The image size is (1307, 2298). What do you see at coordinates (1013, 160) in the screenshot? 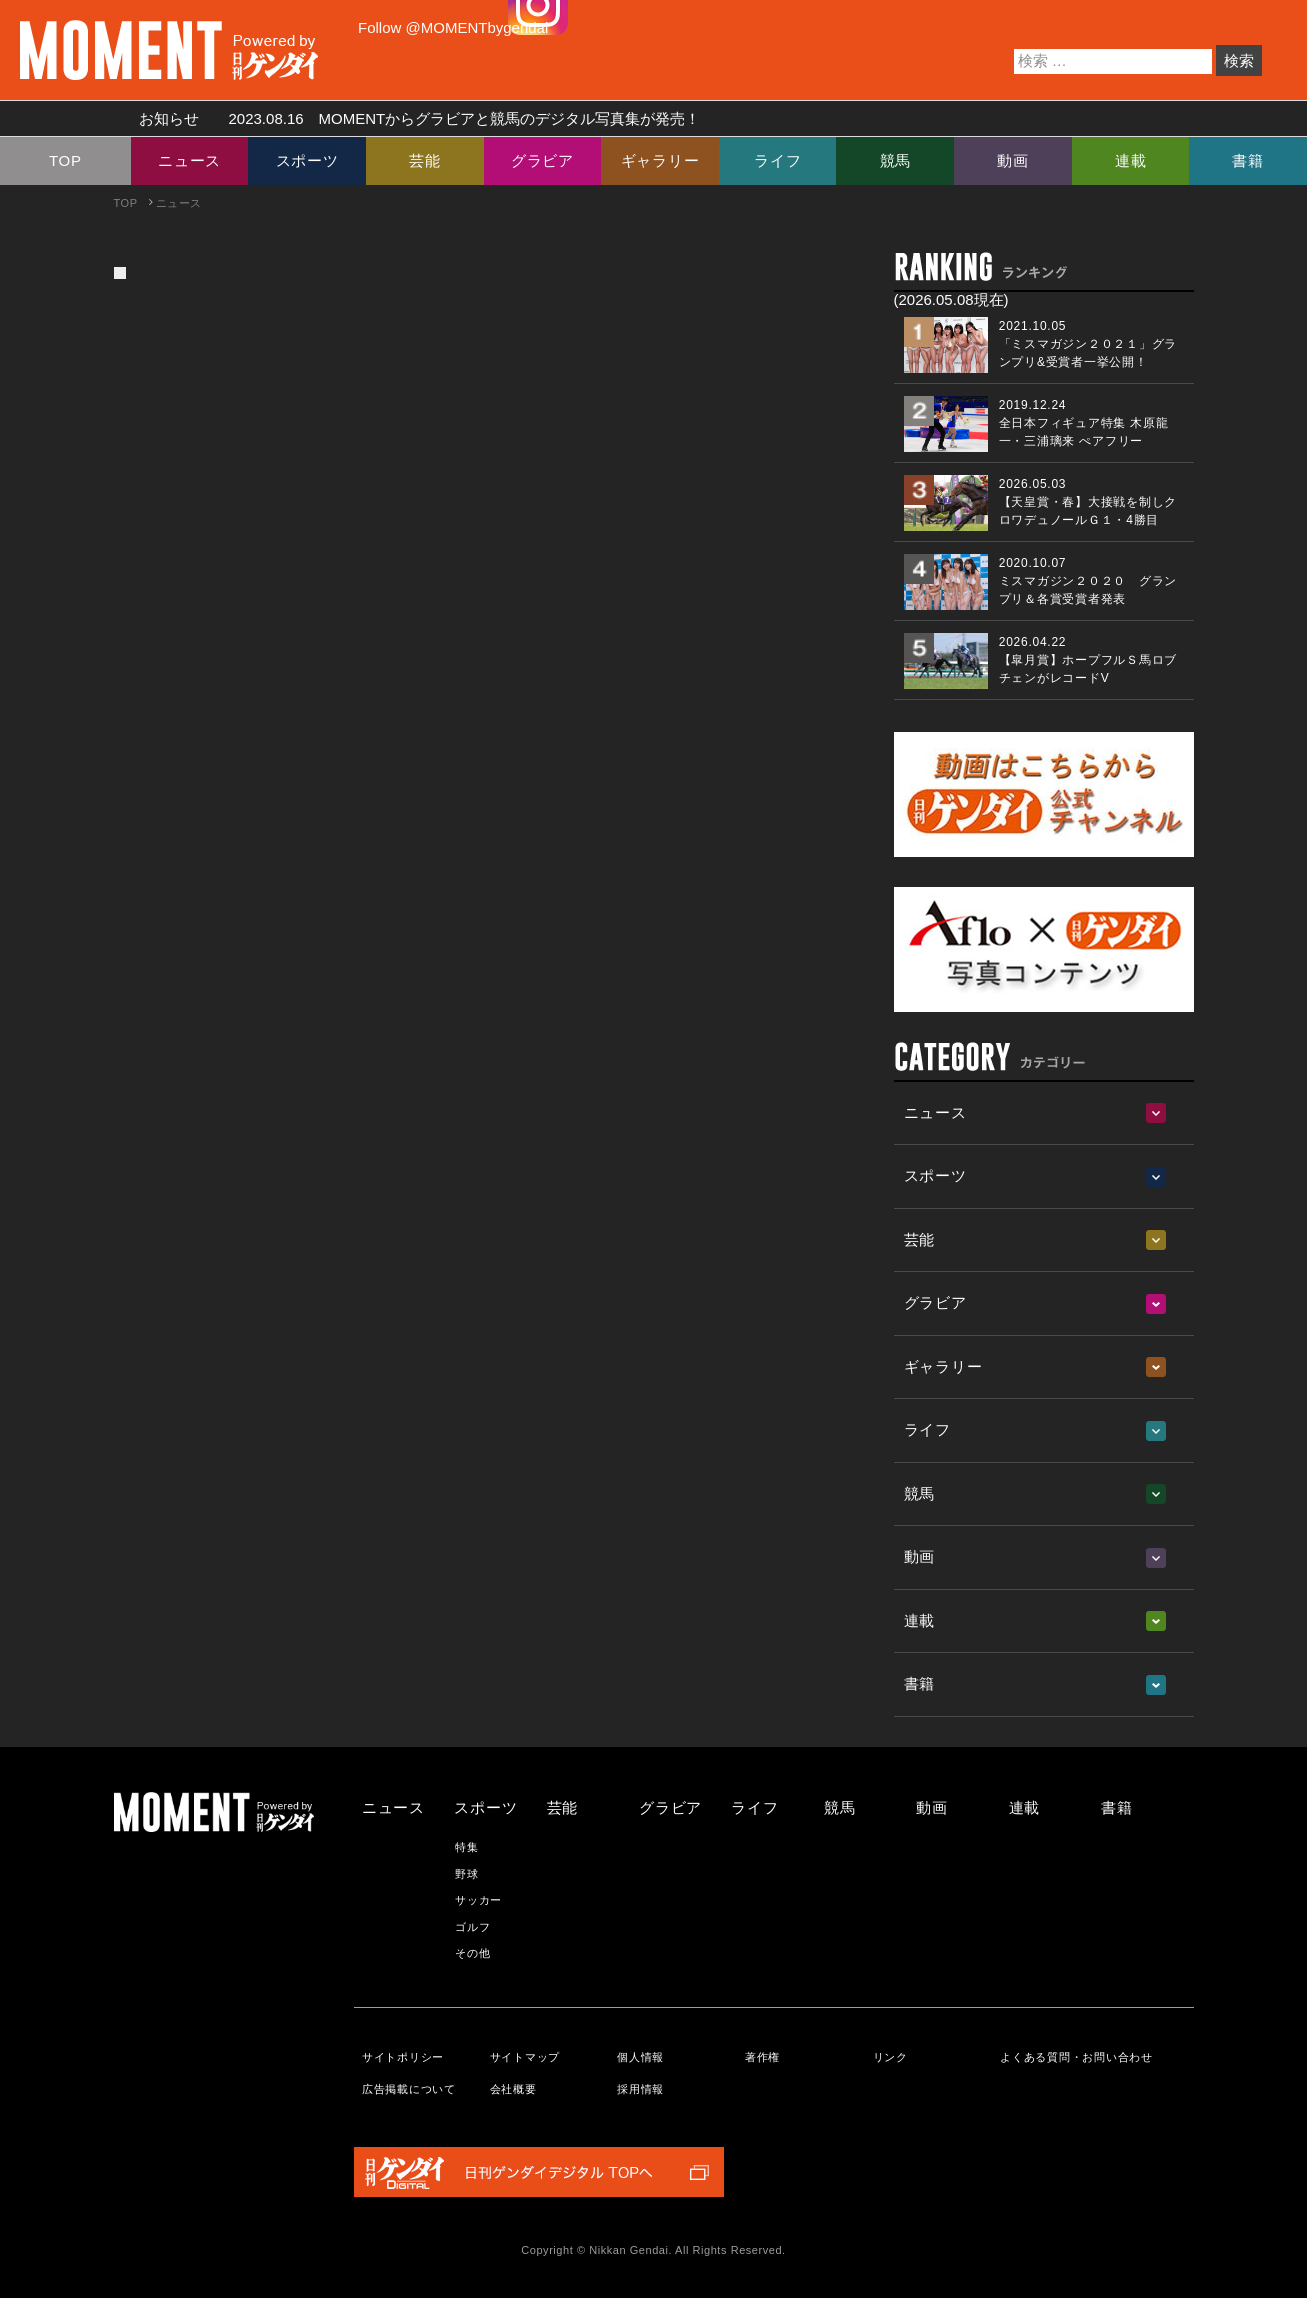
I see `動画` at bounding box center [1013, 160].